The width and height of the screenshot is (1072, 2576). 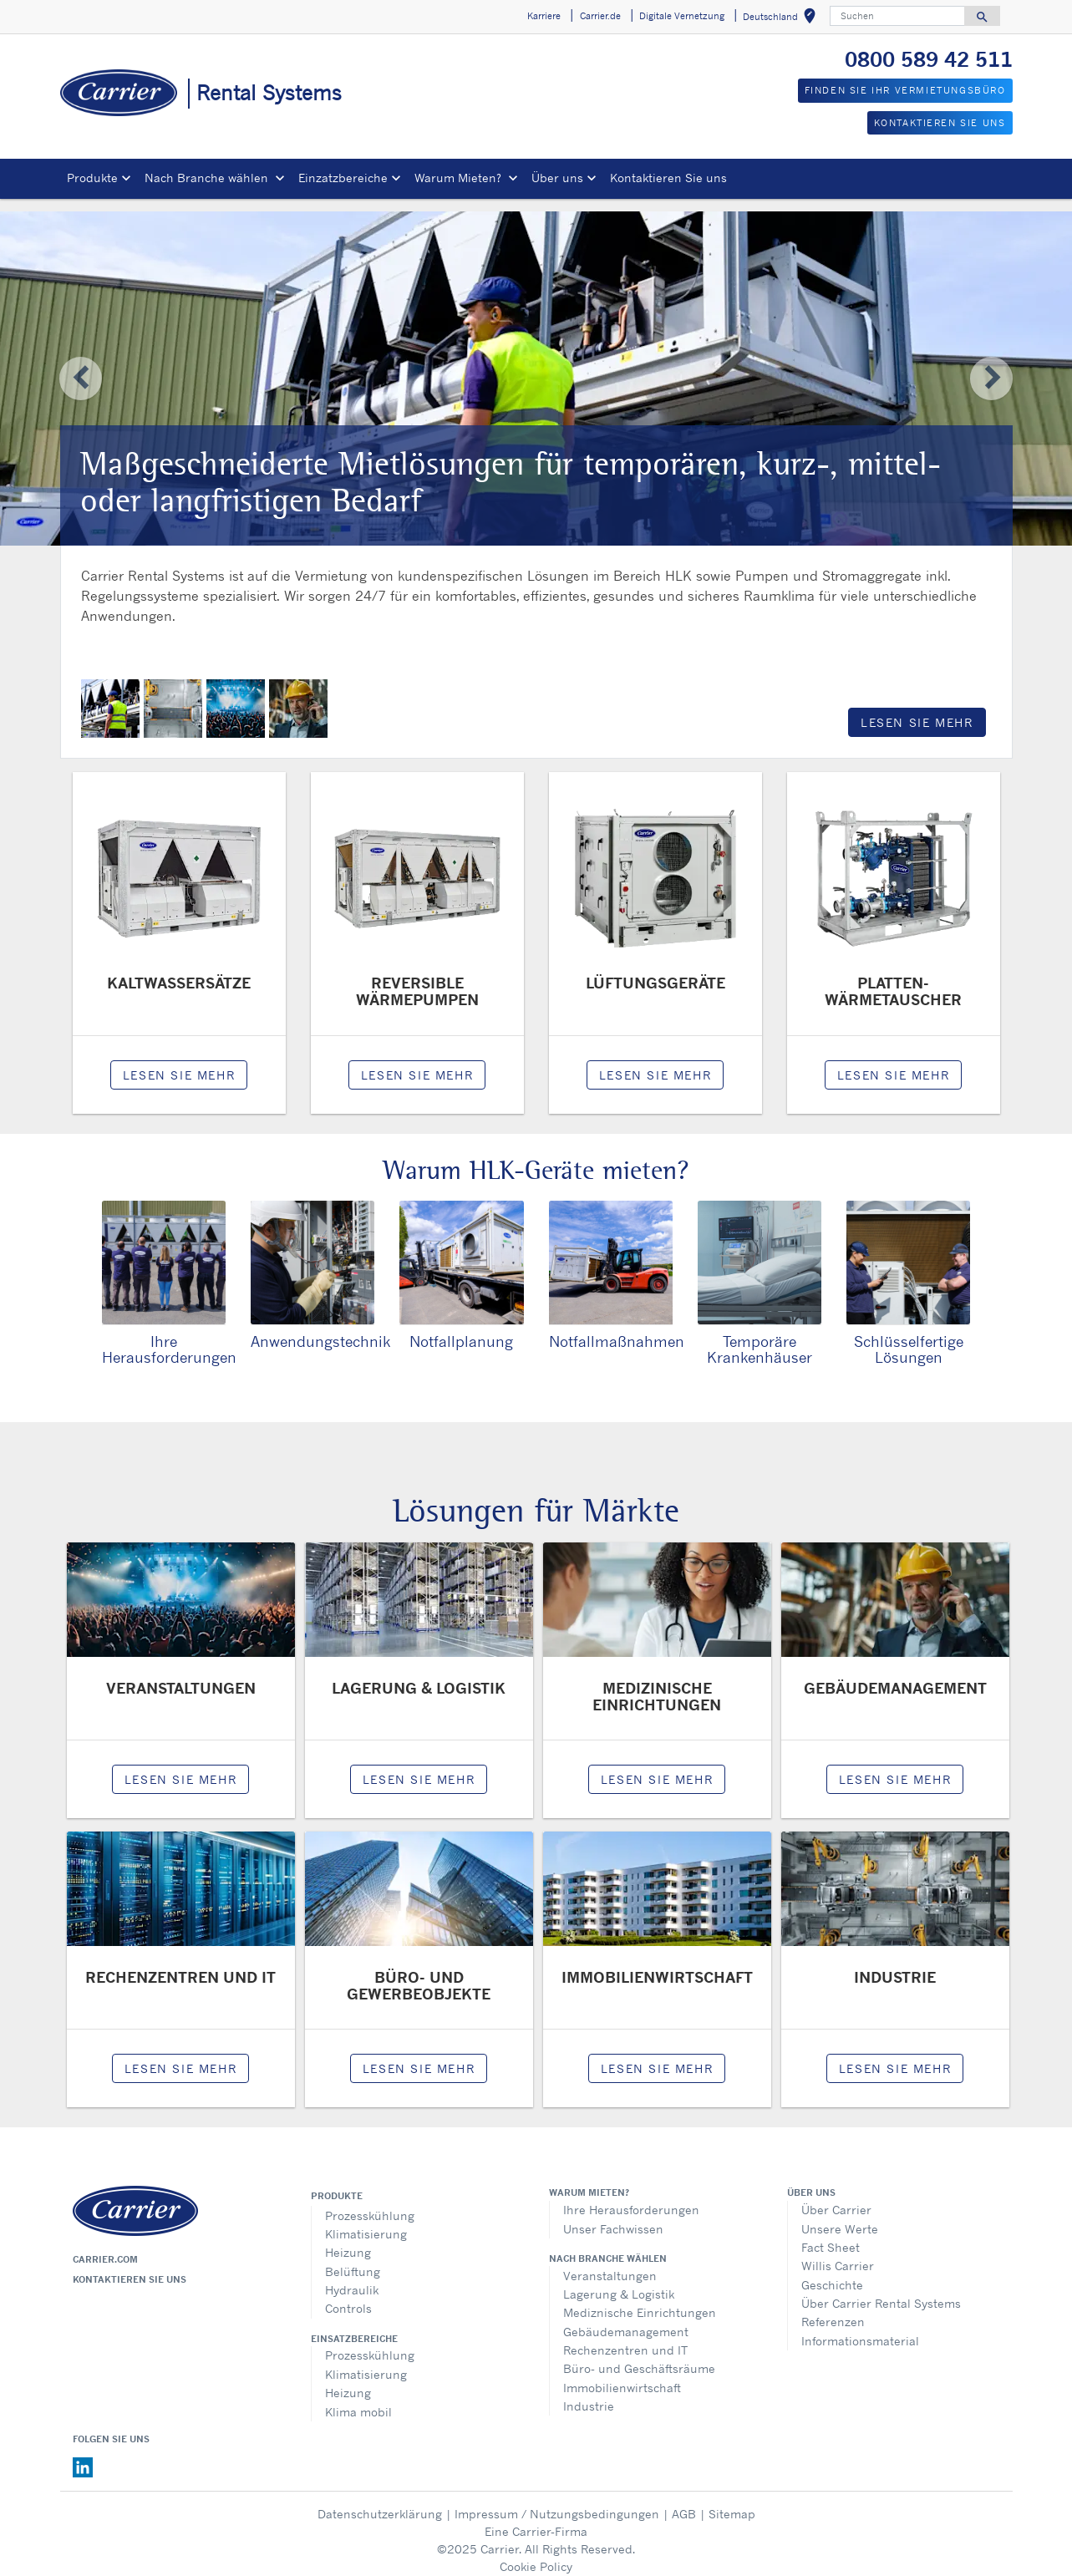 What do you see at coordinates (897, 16) in the screenshot?
I see `[Suchen]` at bounding box center [897, 16].